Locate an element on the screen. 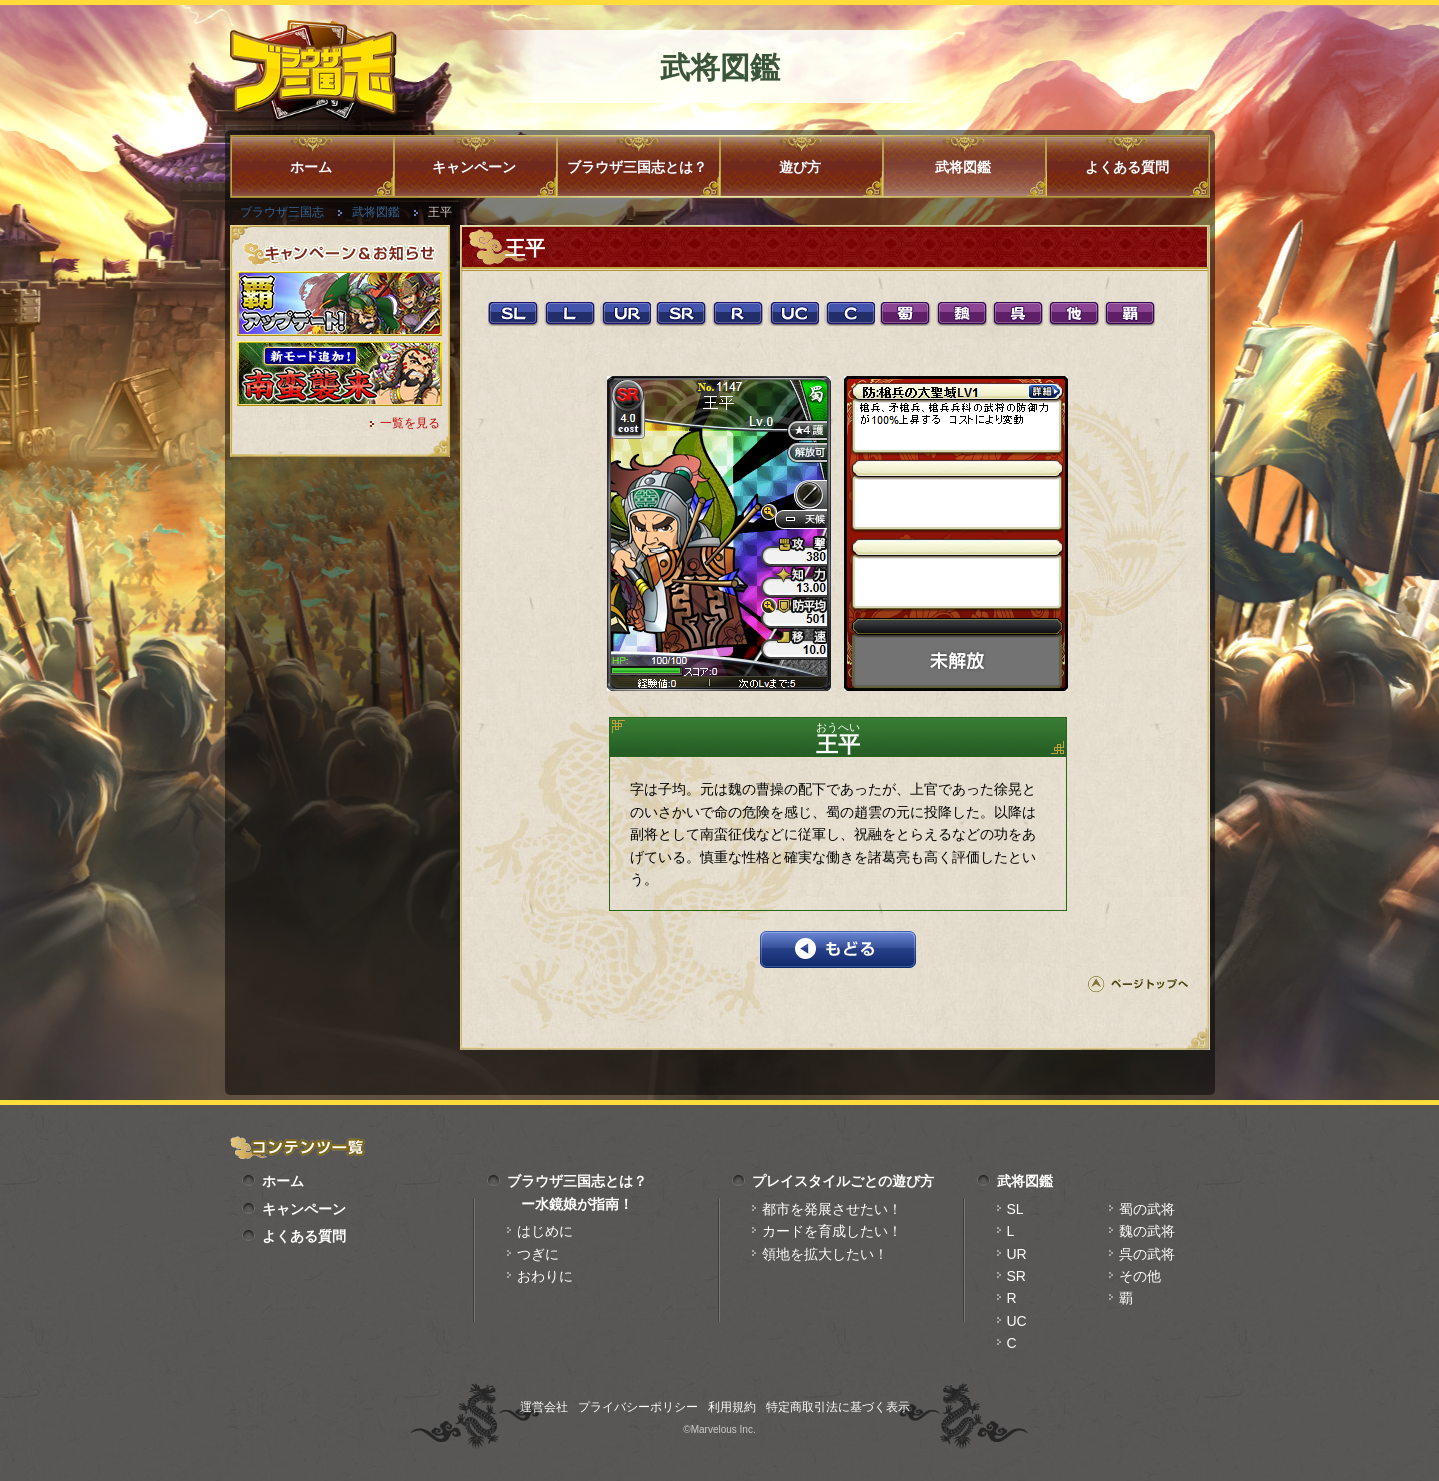 The height and width of the screenshot is (1481, 1439). はじめに is located at coordinates (545, 1231).